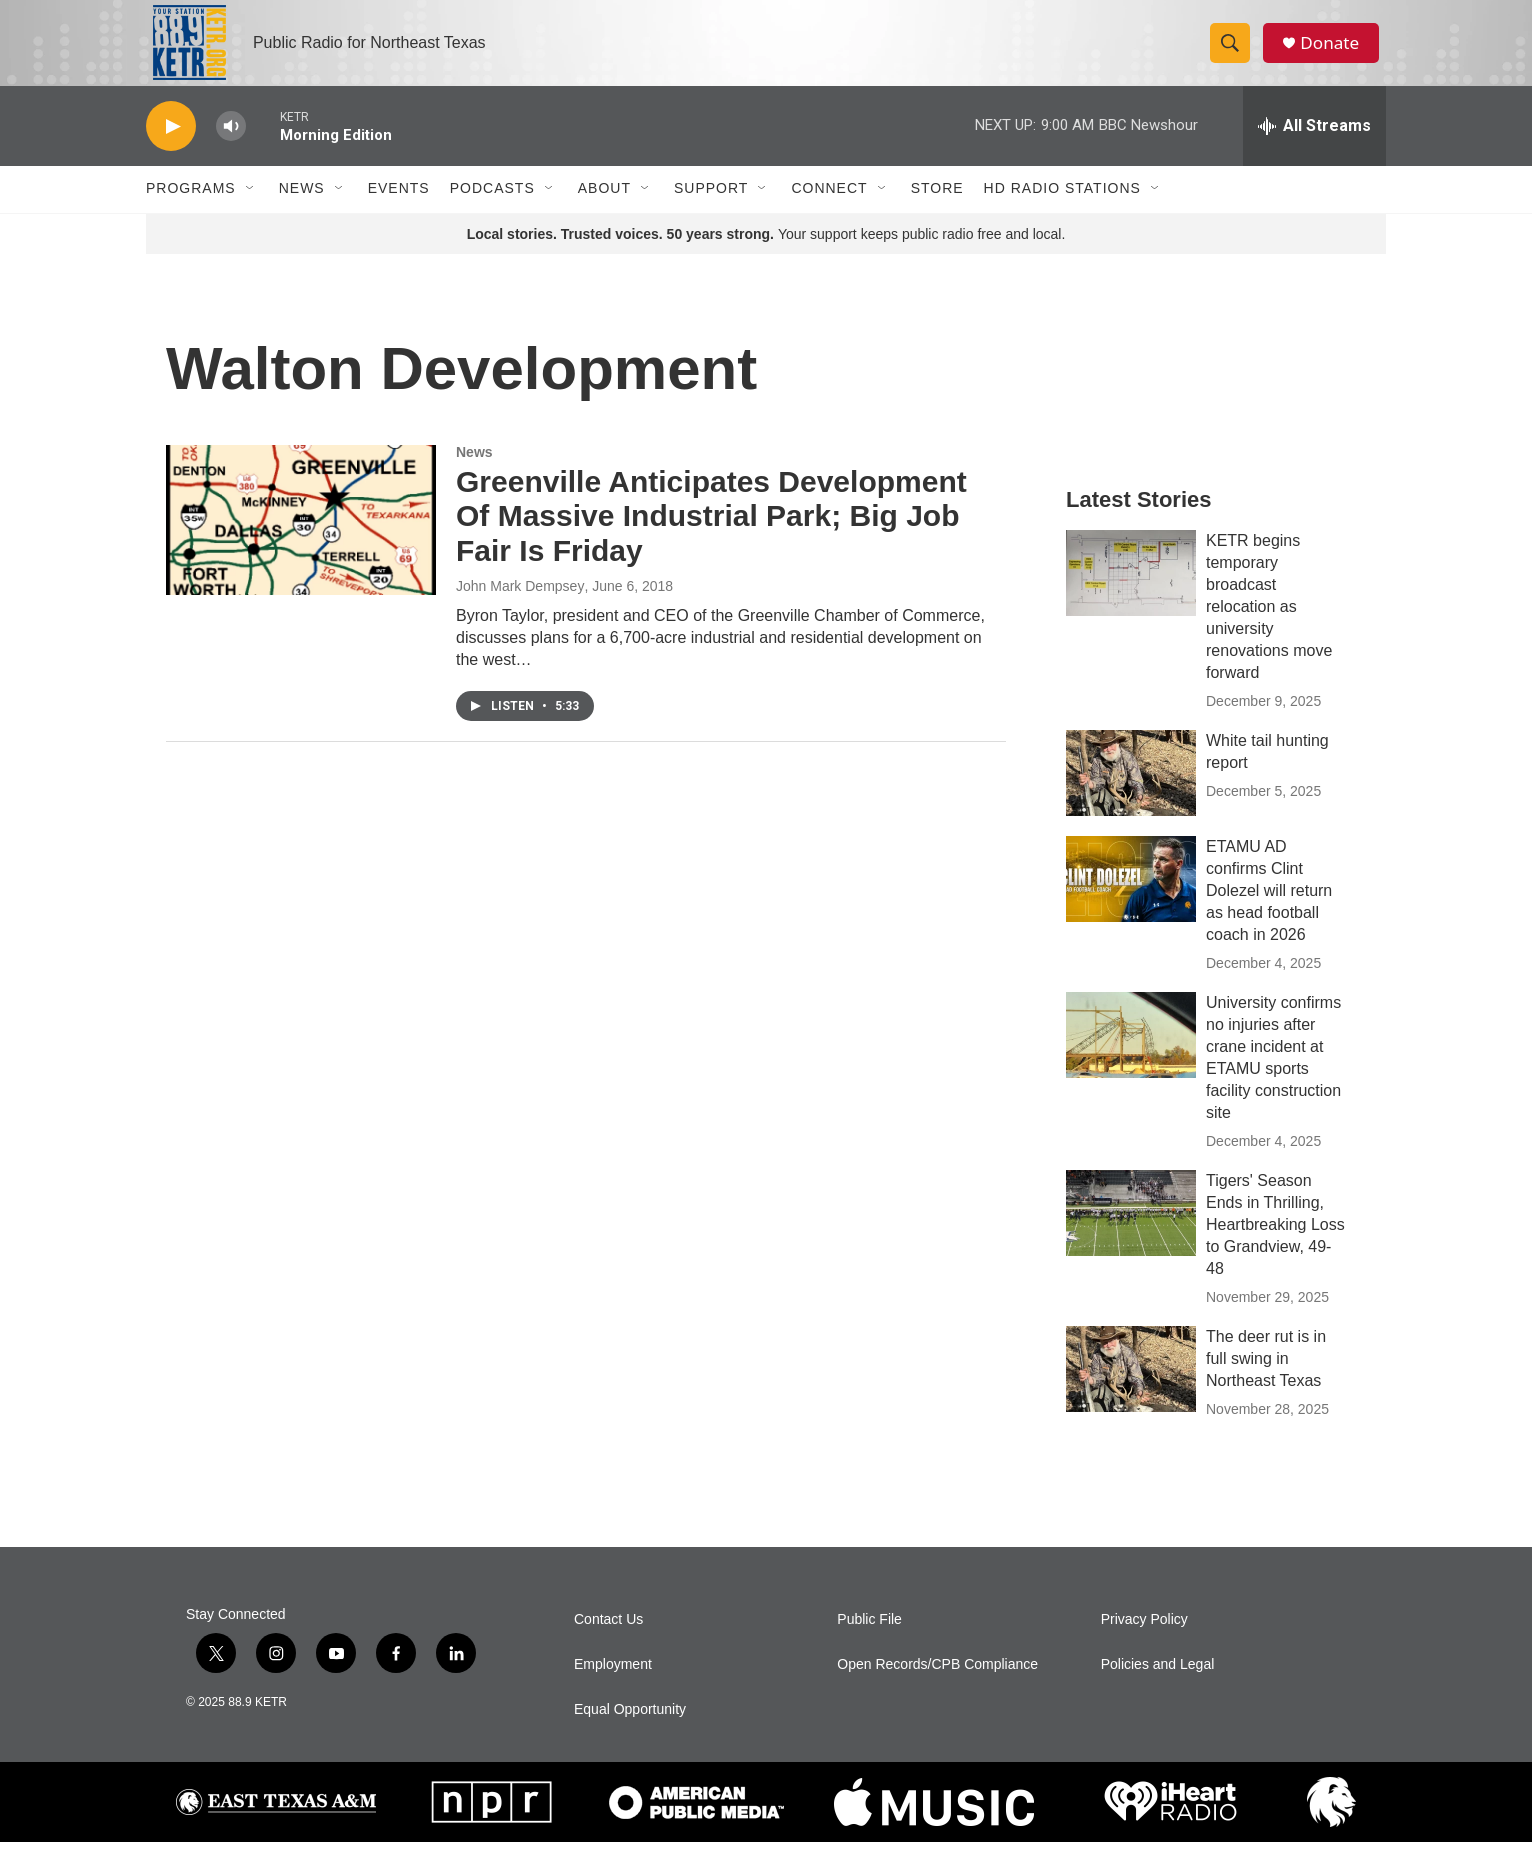 This screenshot has height=1862, width=1532. I want to click on Tigers' Season Ends in Thrilling, Heartbreaking Loss to Grandview, 49-48, so click(1275, 1243).